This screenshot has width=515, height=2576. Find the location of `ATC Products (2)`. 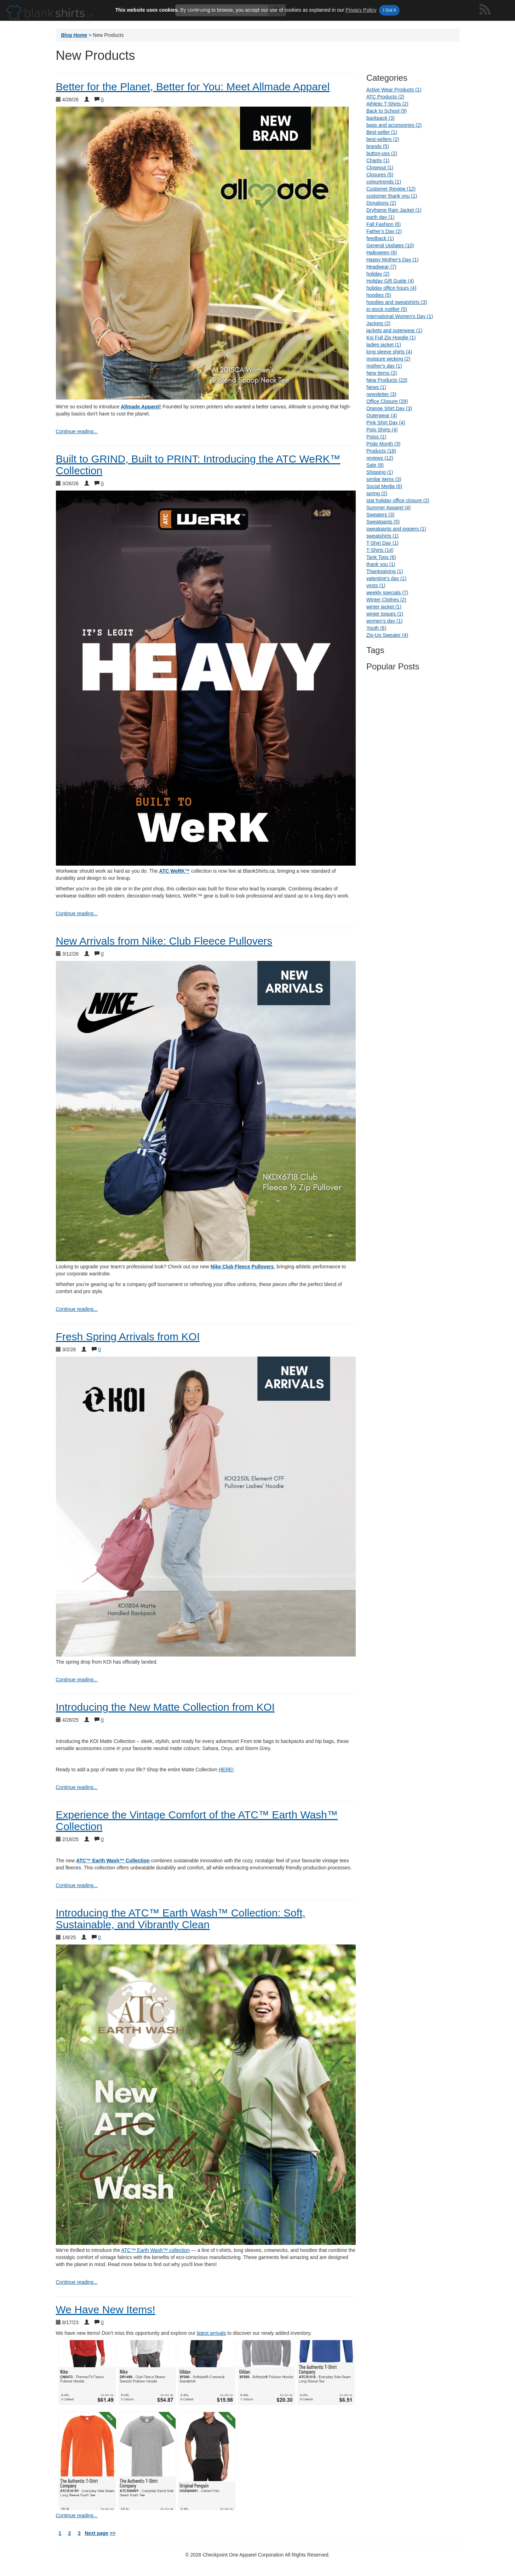

ATC Products (2) is located at coordinates (385, 97).